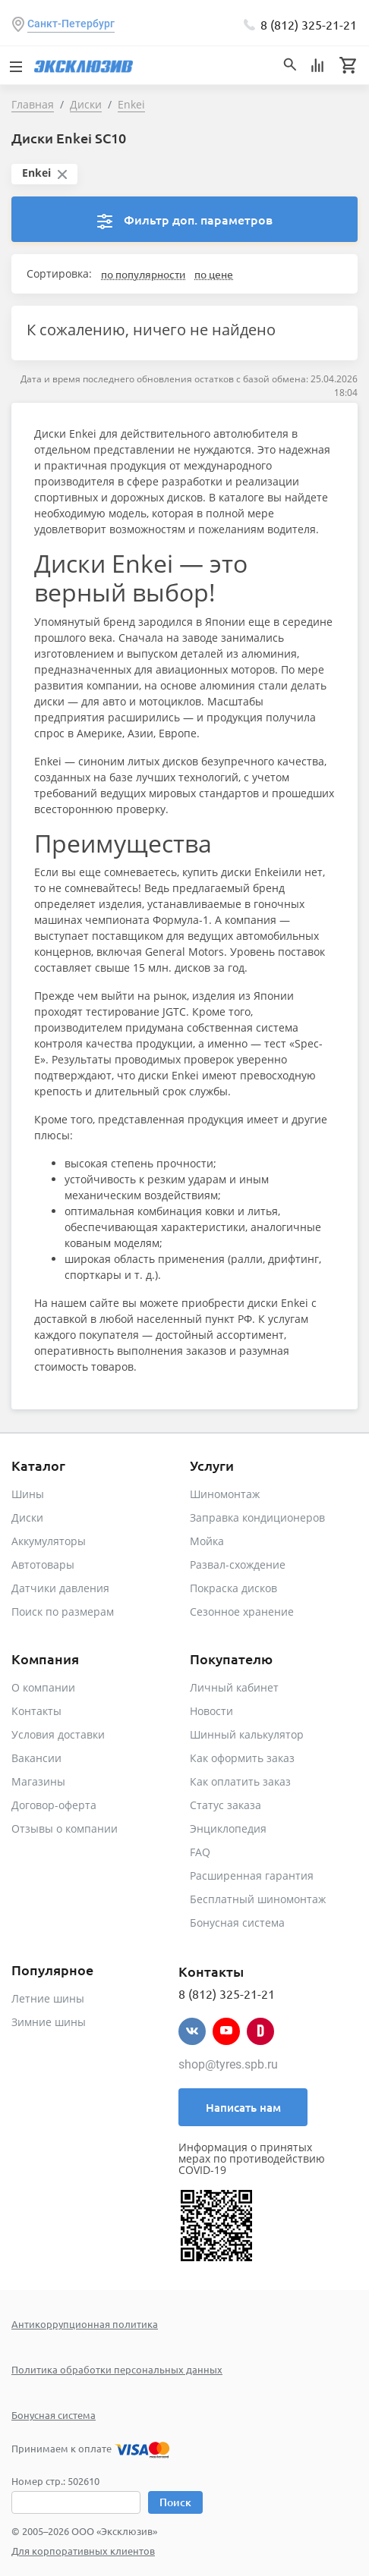 The image size is (369, 2576). I want to click on 8 (812) 325-21-21, so click(308, 24).